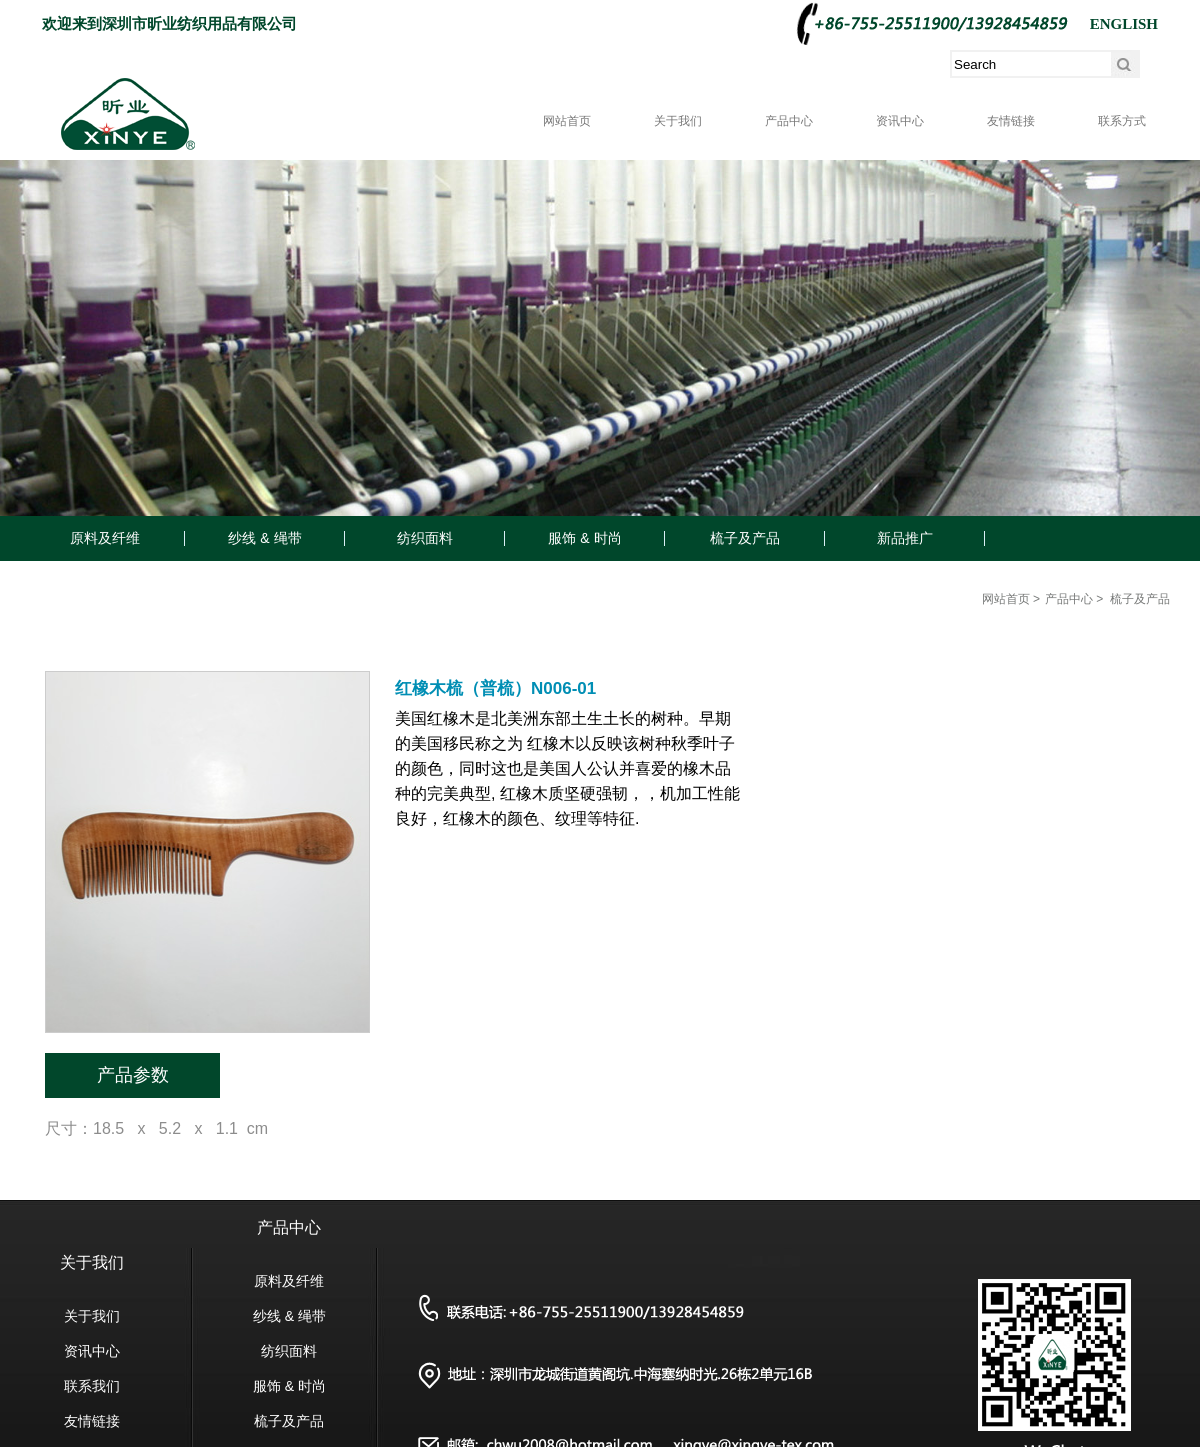  I want to click on 资讯中心, so click(900, 121).